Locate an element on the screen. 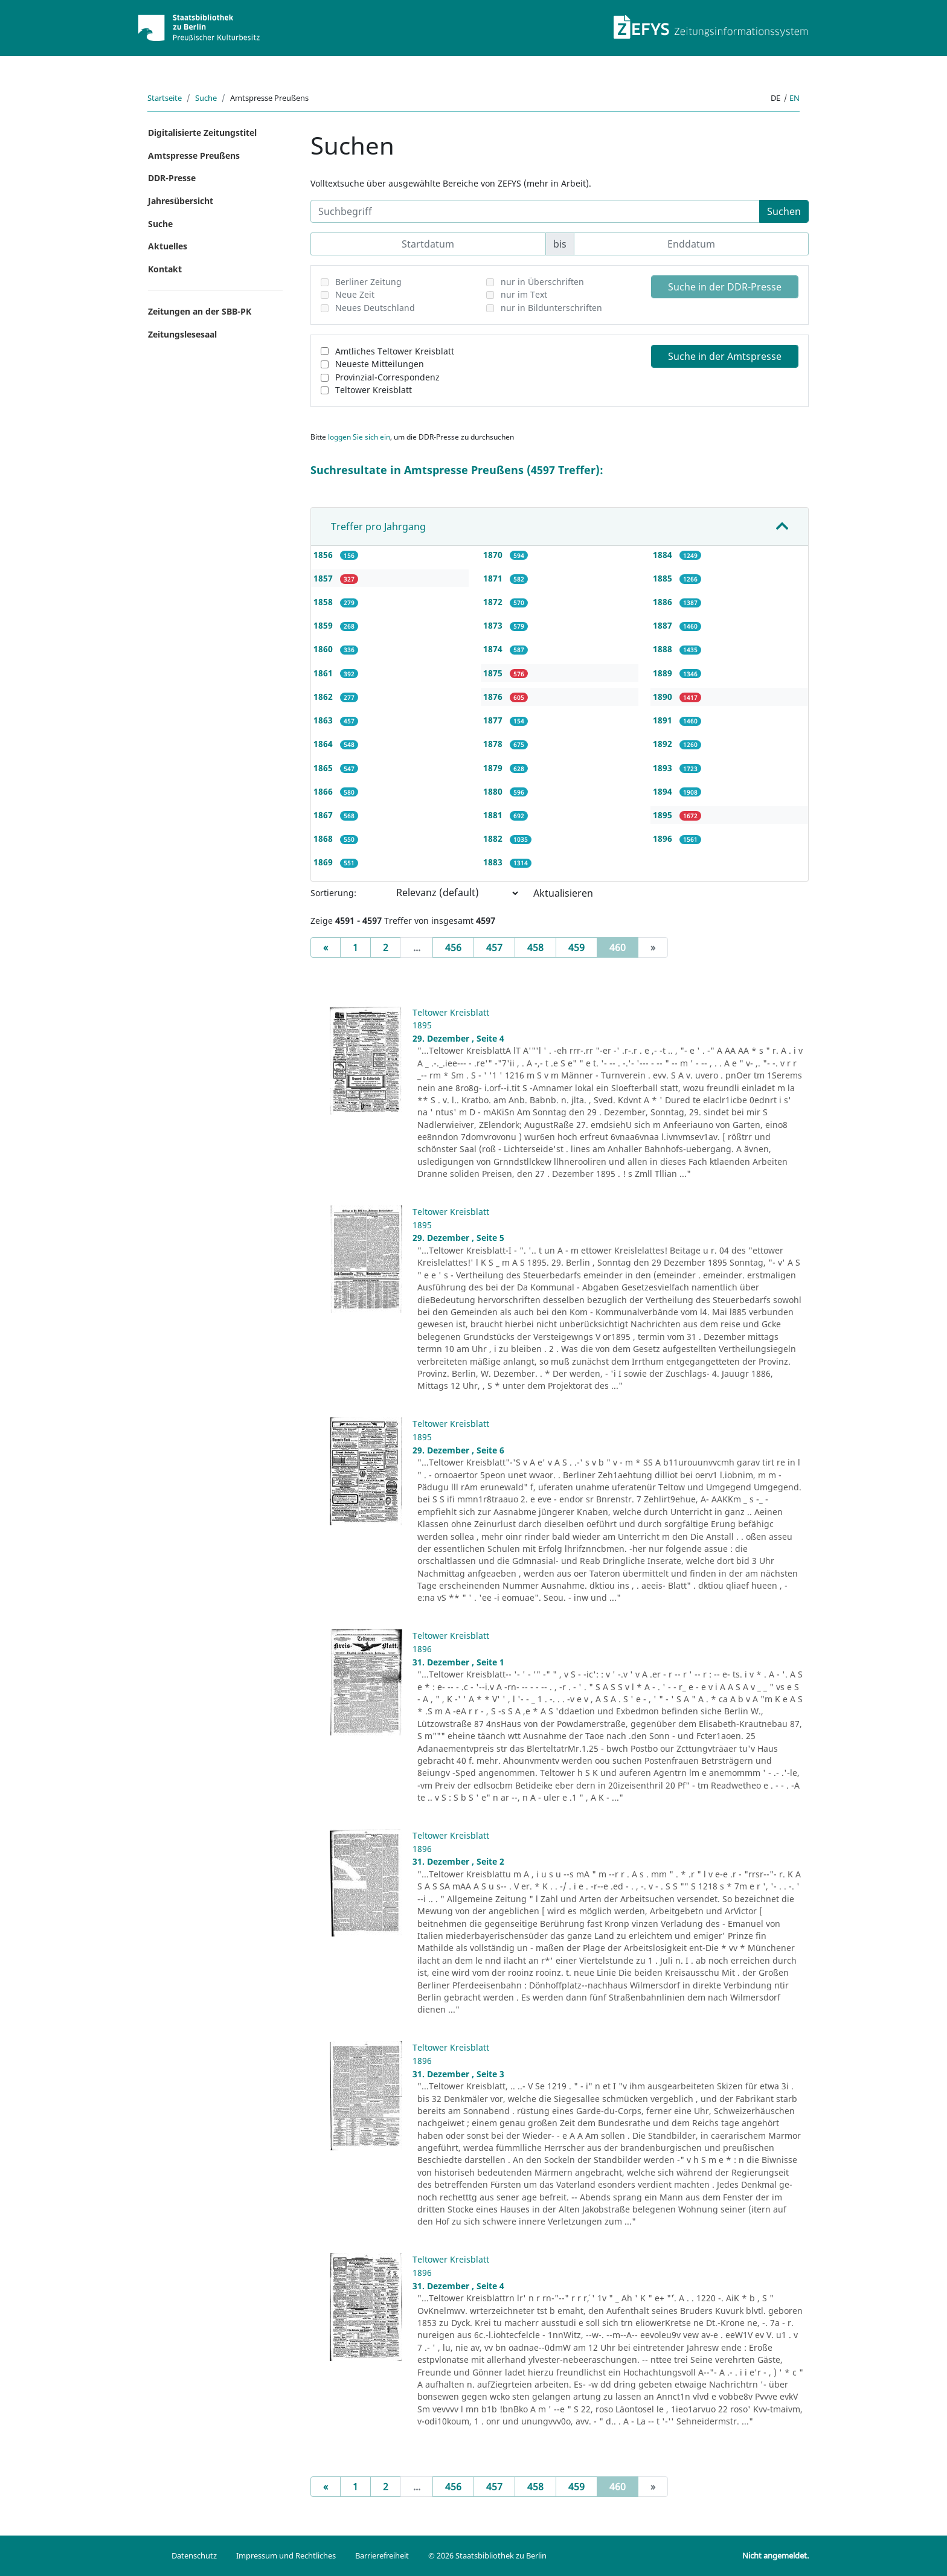 The width and height of the screenshot is (947, 2576). 460 is located at coordinates (623, 947).